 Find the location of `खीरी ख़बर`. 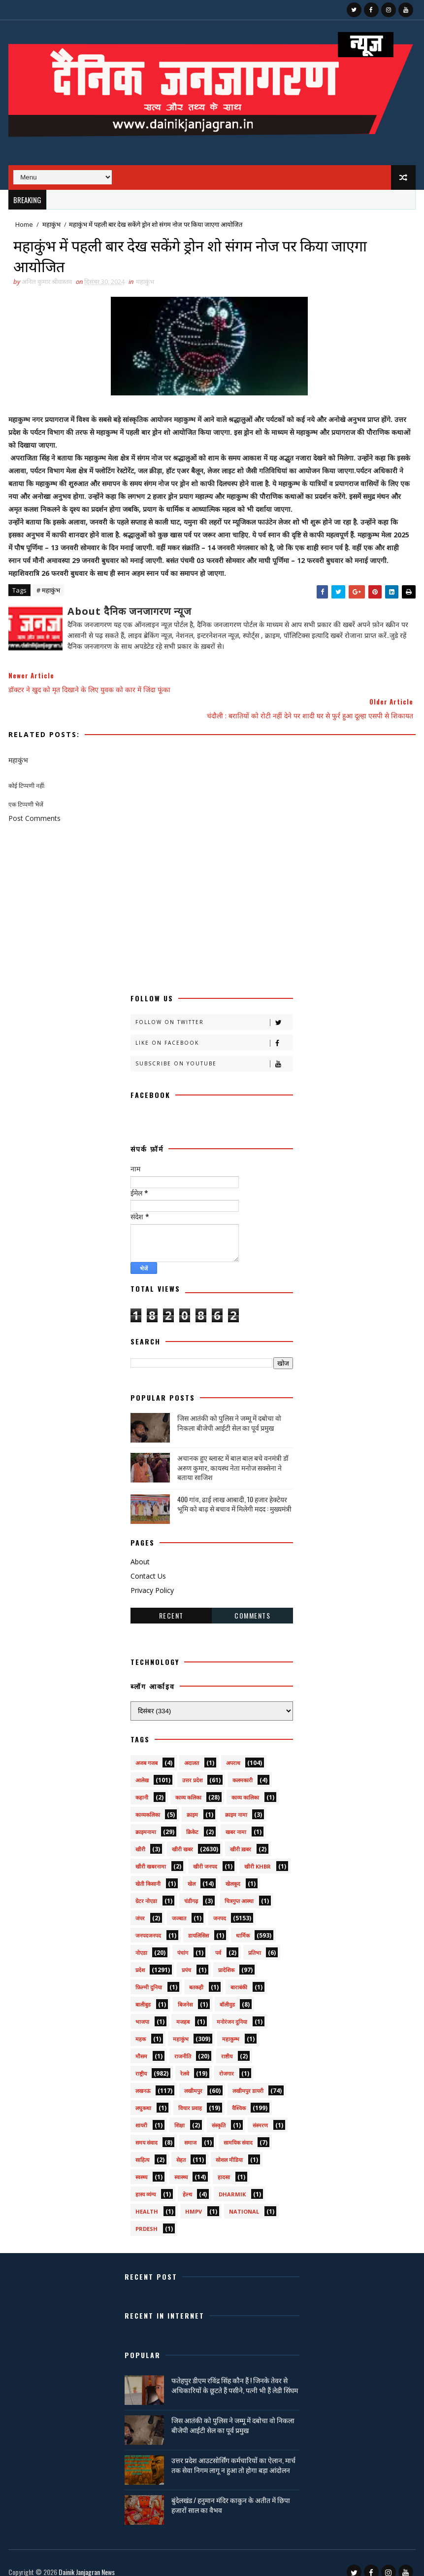

खीरी ख़बर is located at coordinates (240, 1835).